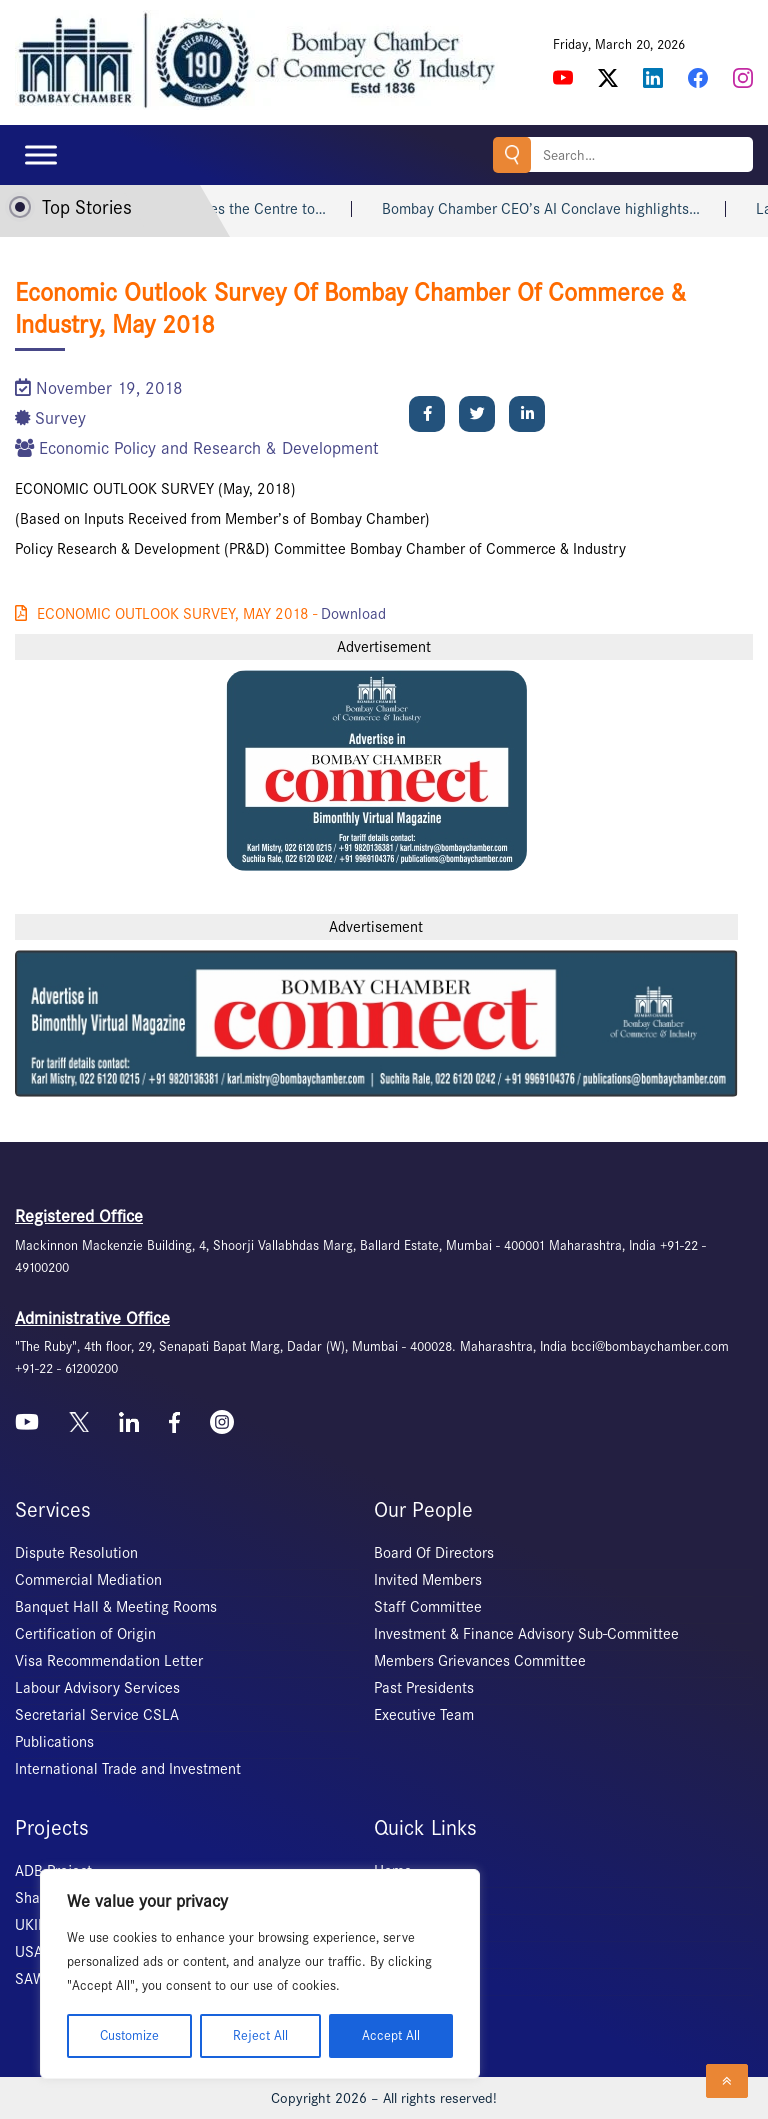 This screenshot has height=2119, width=768. What do you see at coordinates (88, 1580) in the screenshot?
I see `Commercial Mediation` at bounding box center [88, 1580].